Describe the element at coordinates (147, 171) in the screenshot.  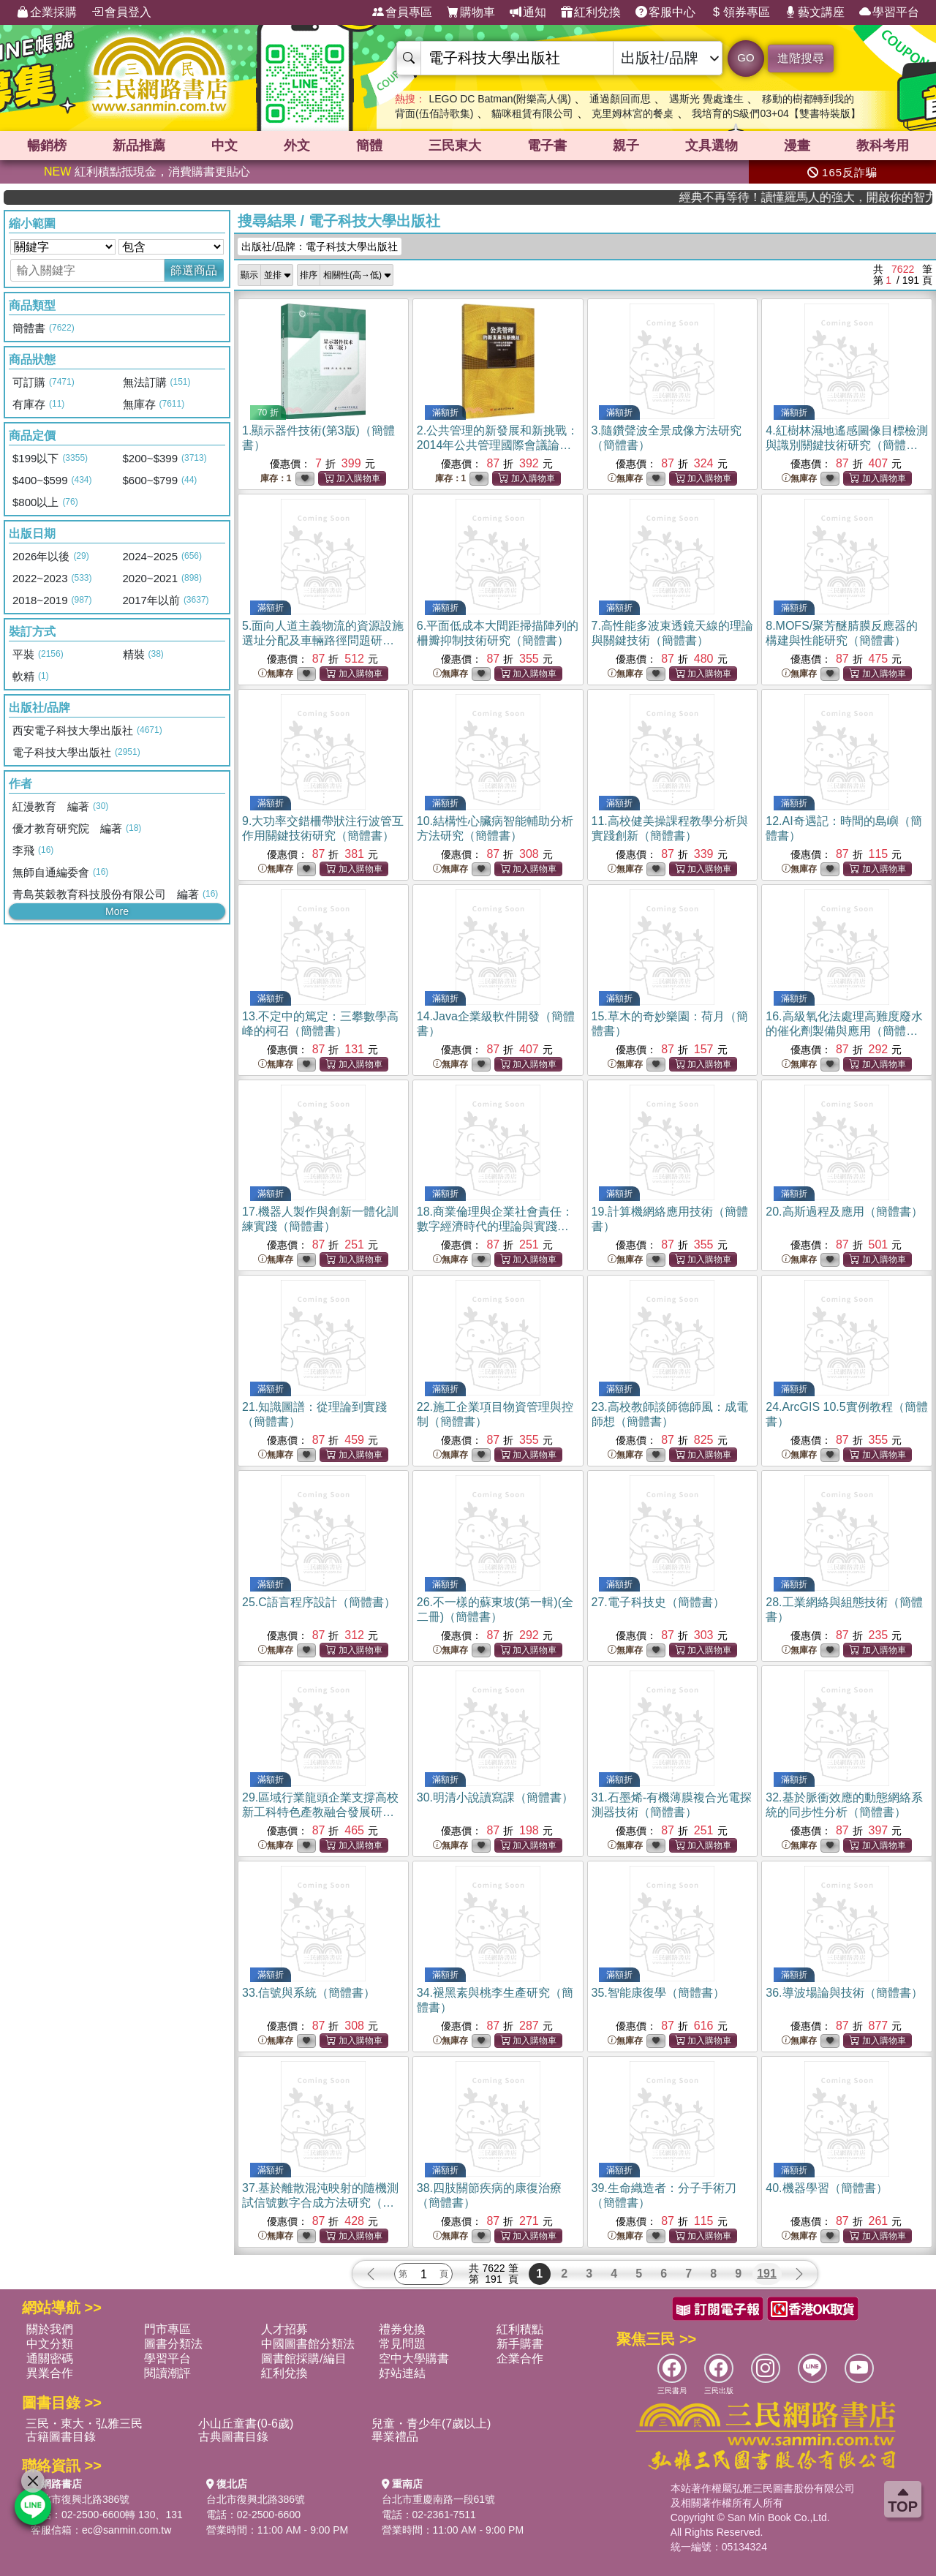
I see `紅利積點抵現金，消費購書更貼心` at that location.